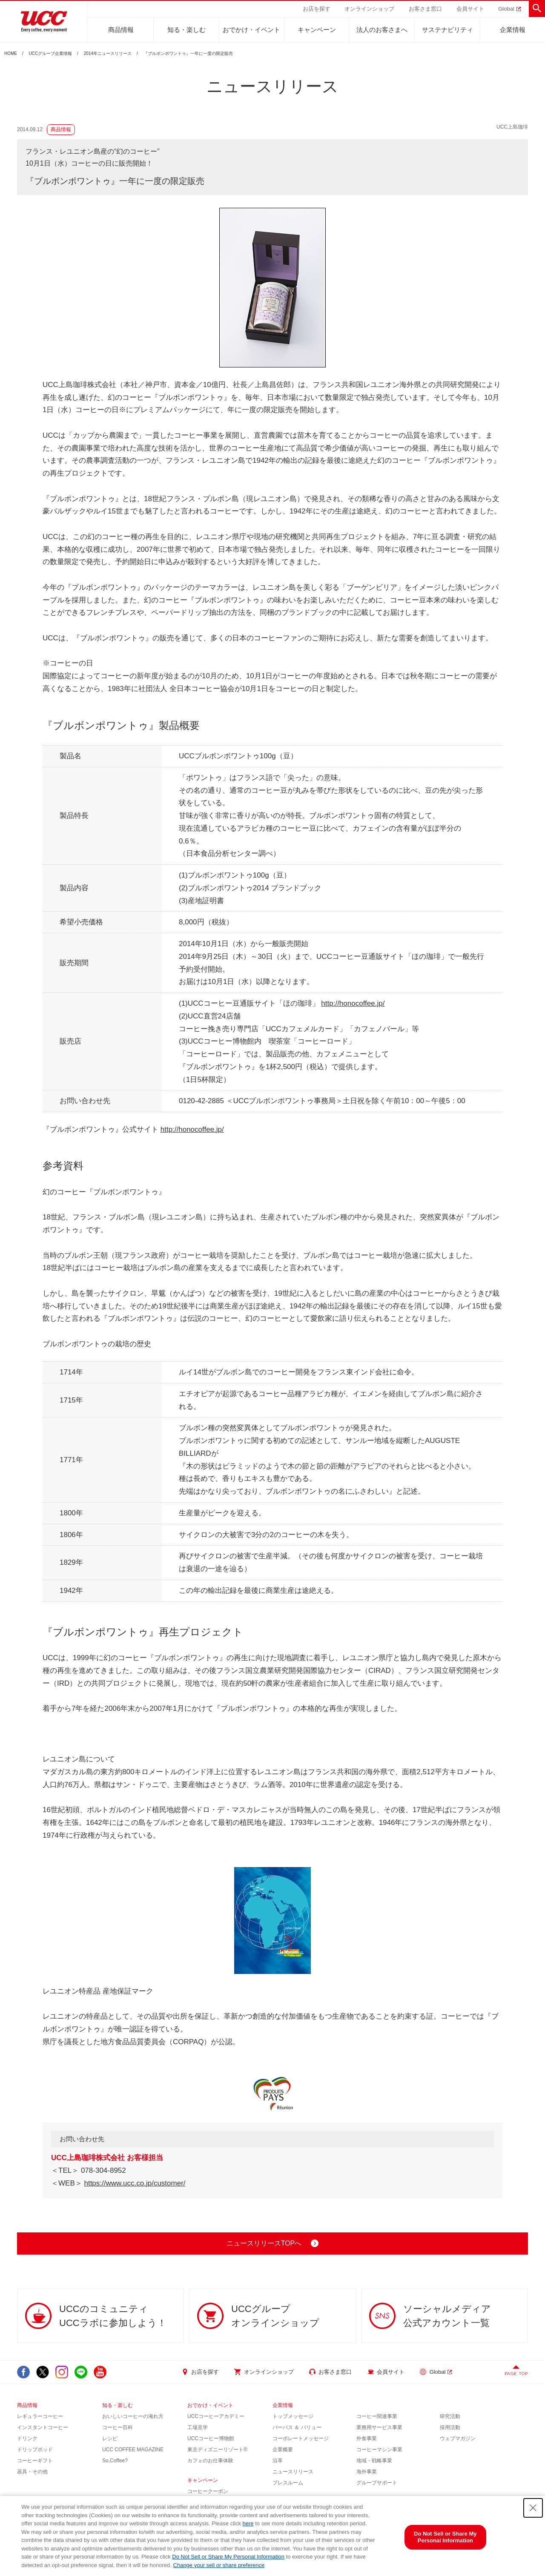  I want to click on 企業概要, so click(282, 2450).